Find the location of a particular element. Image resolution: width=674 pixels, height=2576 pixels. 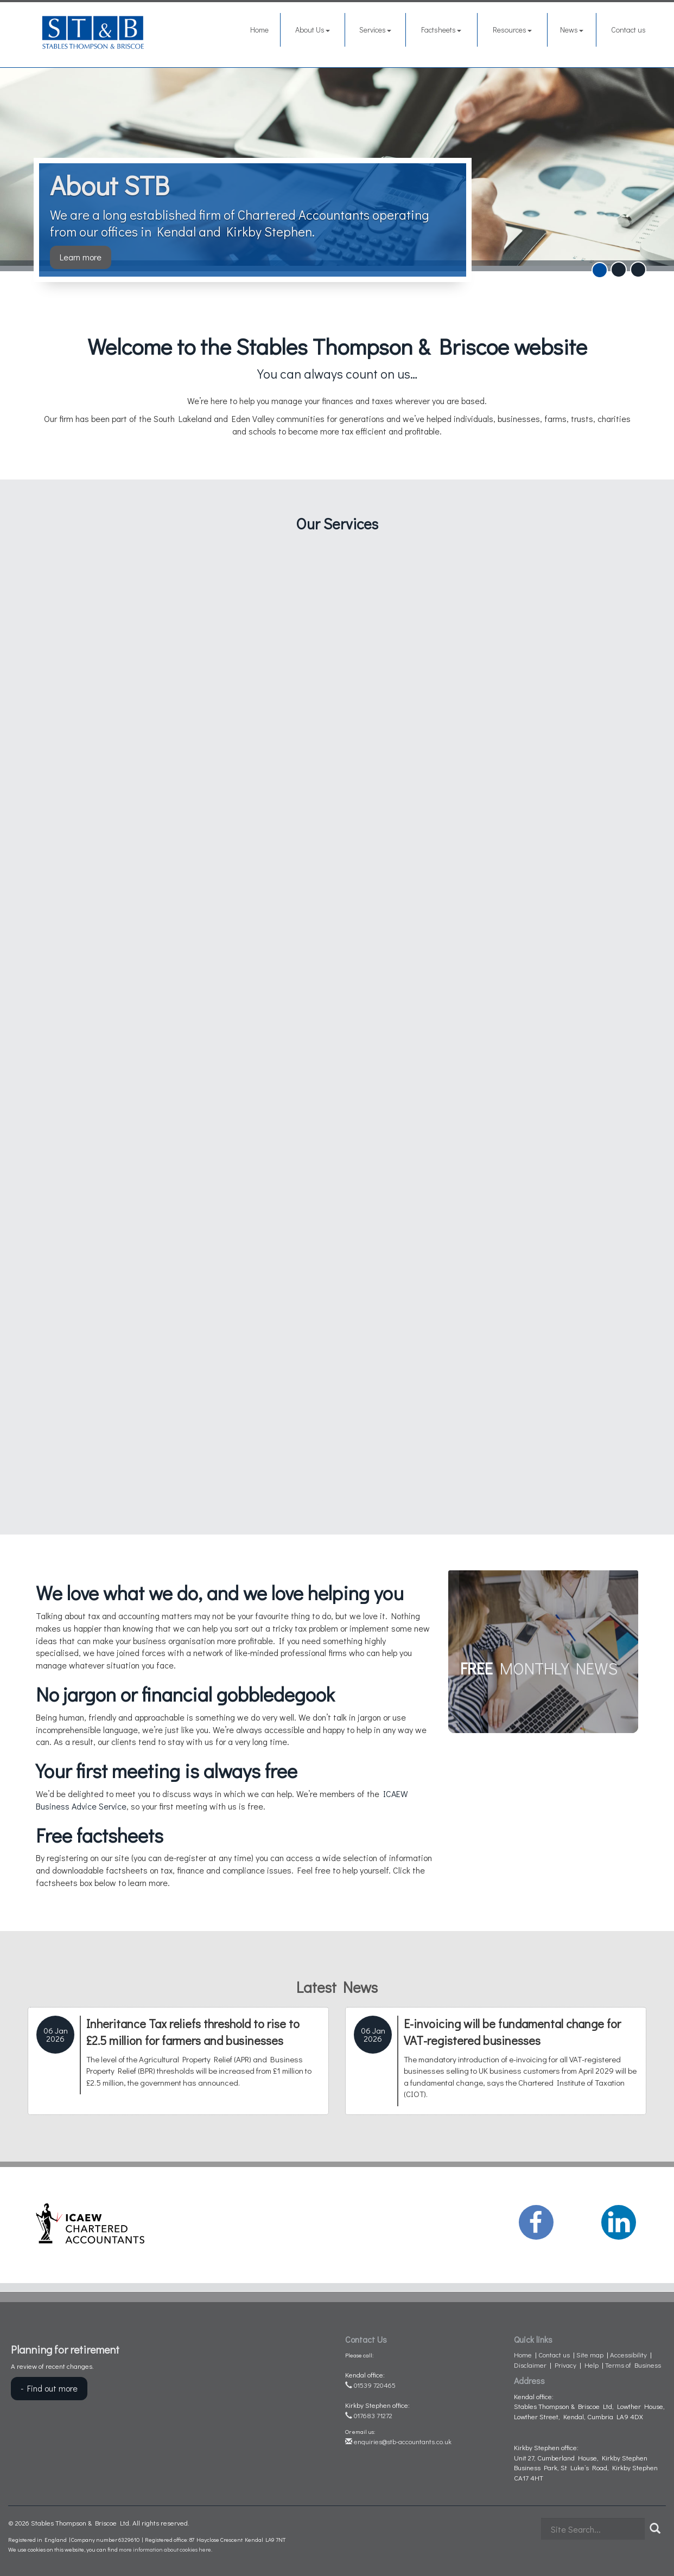

Services is located at coordinates (375, 29).